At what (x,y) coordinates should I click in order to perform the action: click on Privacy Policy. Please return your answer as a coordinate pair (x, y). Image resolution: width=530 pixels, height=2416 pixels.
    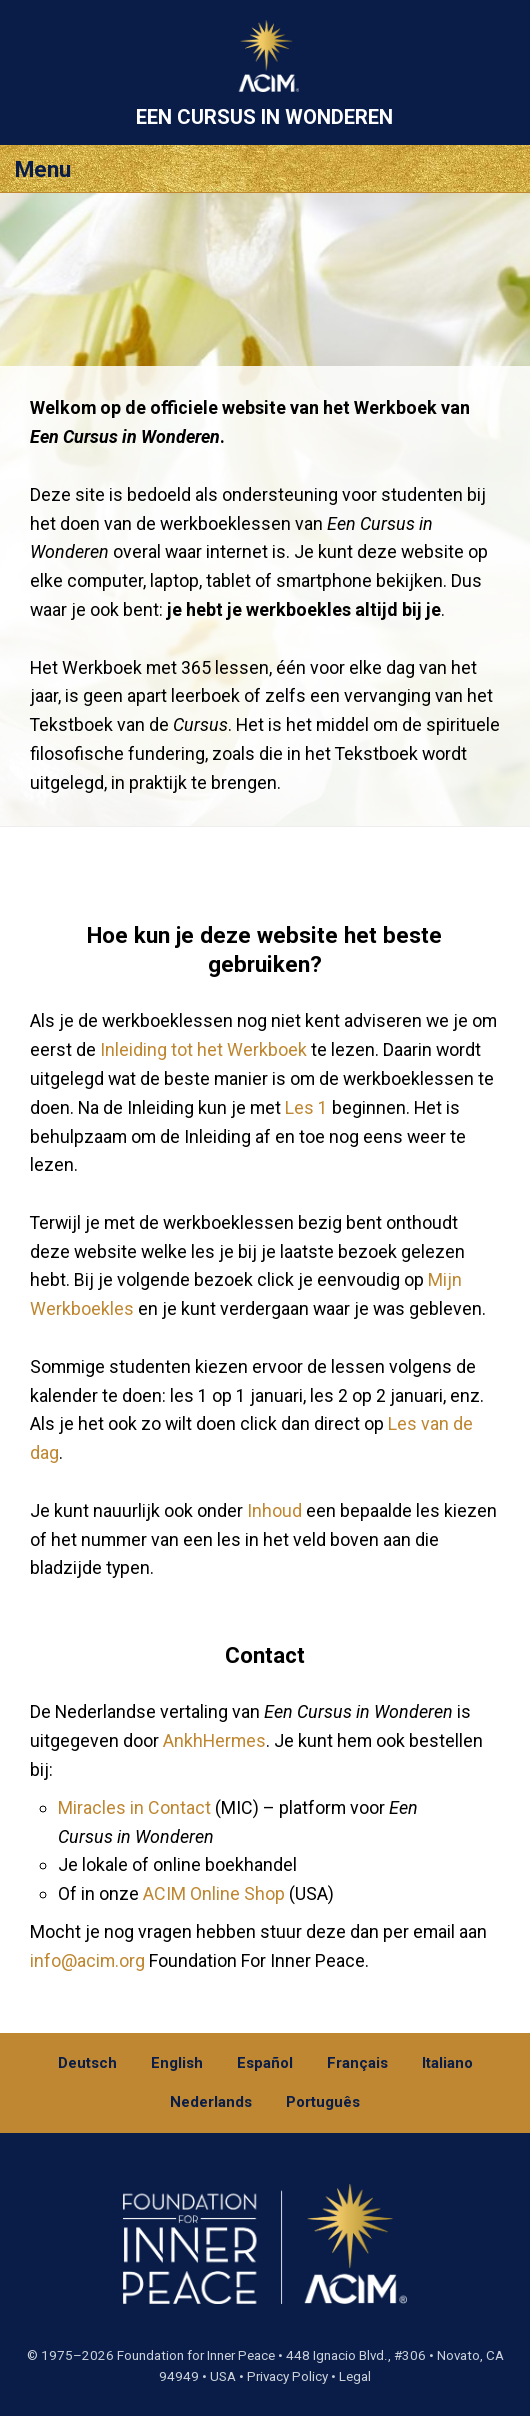
    Looking at the image, I should click on (287, 2376).